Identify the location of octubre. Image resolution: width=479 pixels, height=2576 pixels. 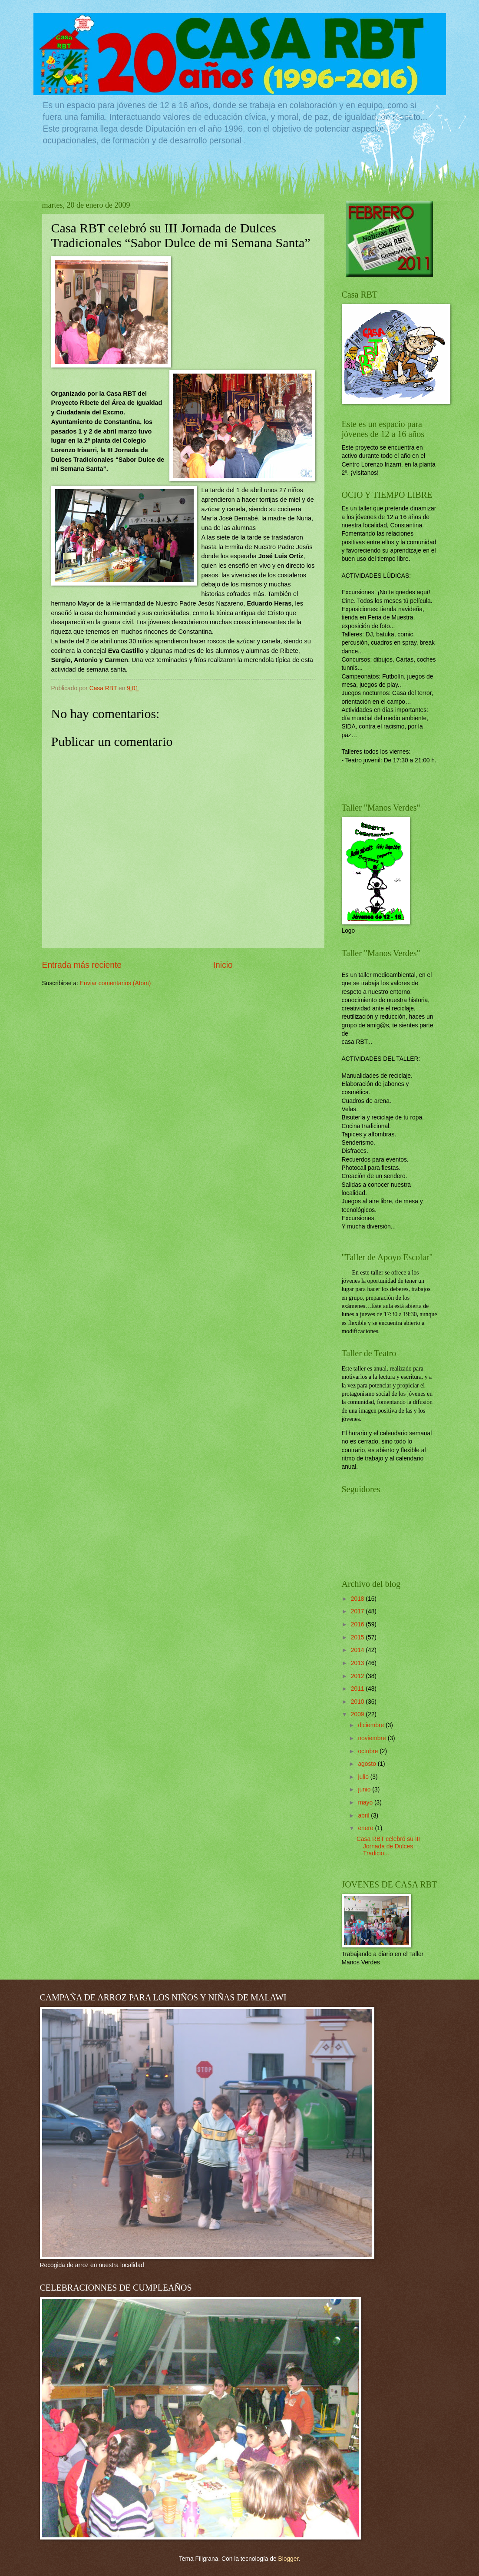
(369, 1751).